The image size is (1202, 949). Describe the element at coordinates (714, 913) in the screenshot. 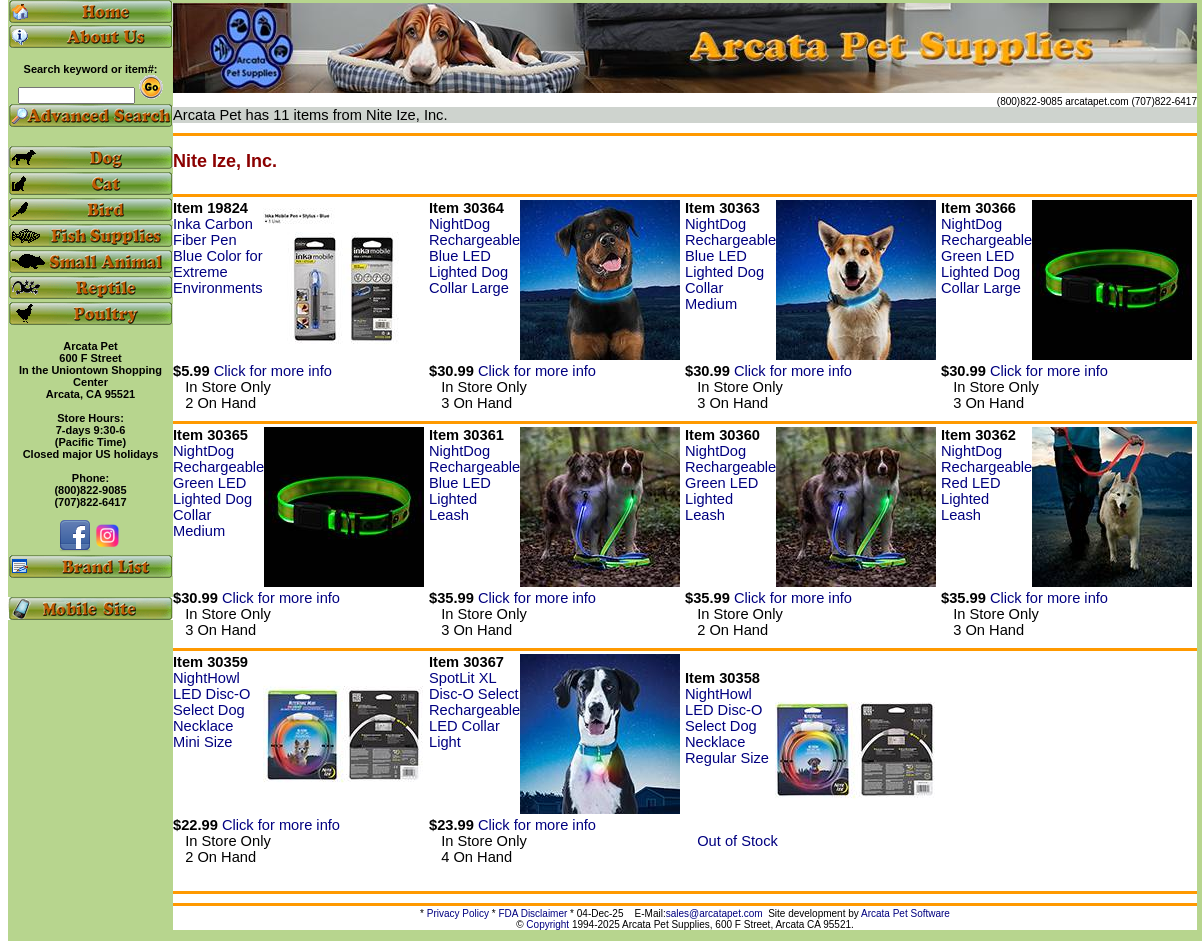

I see `sales@arcatapet.com` at that location.